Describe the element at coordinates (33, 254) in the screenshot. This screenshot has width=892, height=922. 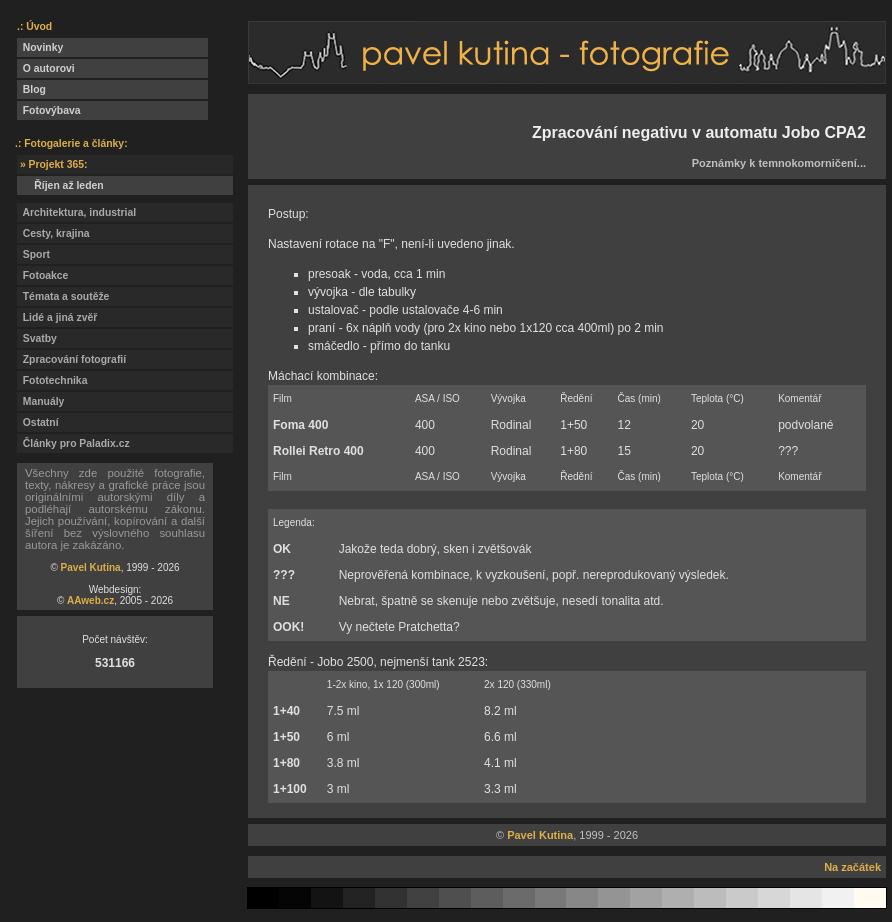
I see `Sport` at that location.